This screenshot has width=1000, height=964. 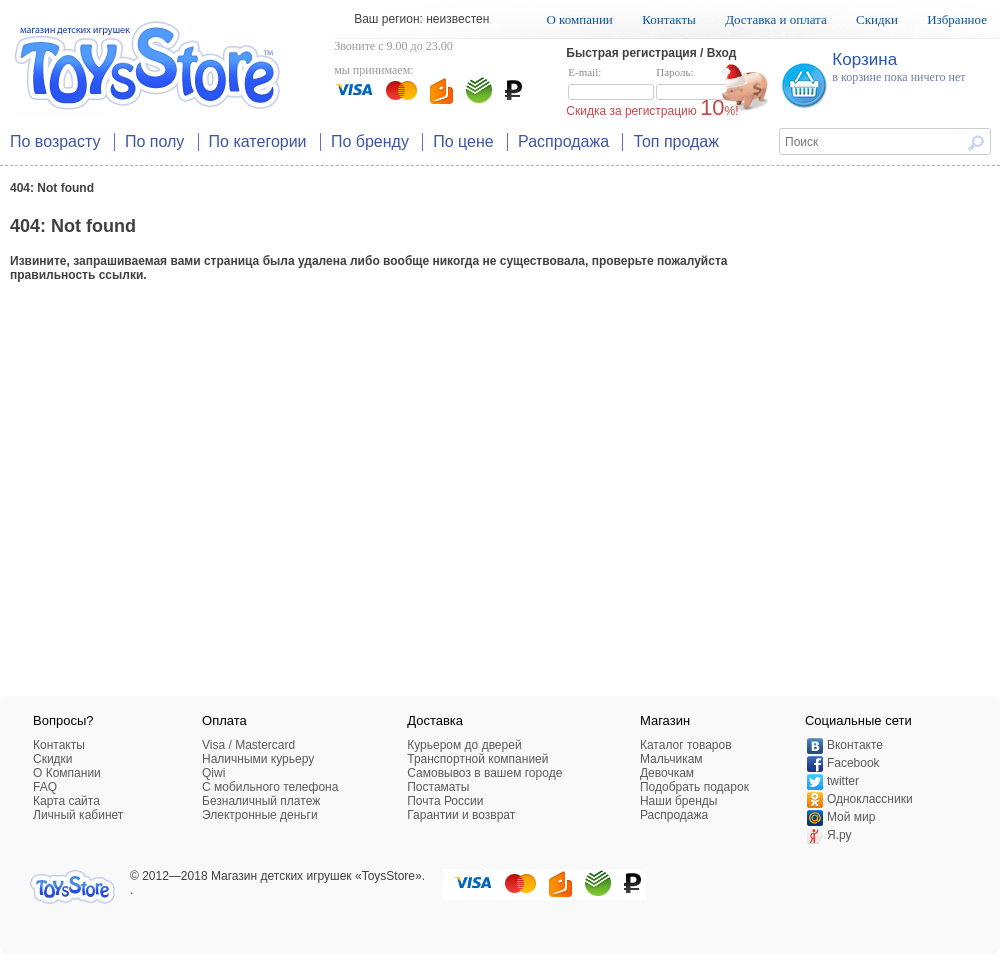 What do you see at coordinates (855, 745) in the screenshot?
I see `Вконтакте` at bounding box center [855, 745].